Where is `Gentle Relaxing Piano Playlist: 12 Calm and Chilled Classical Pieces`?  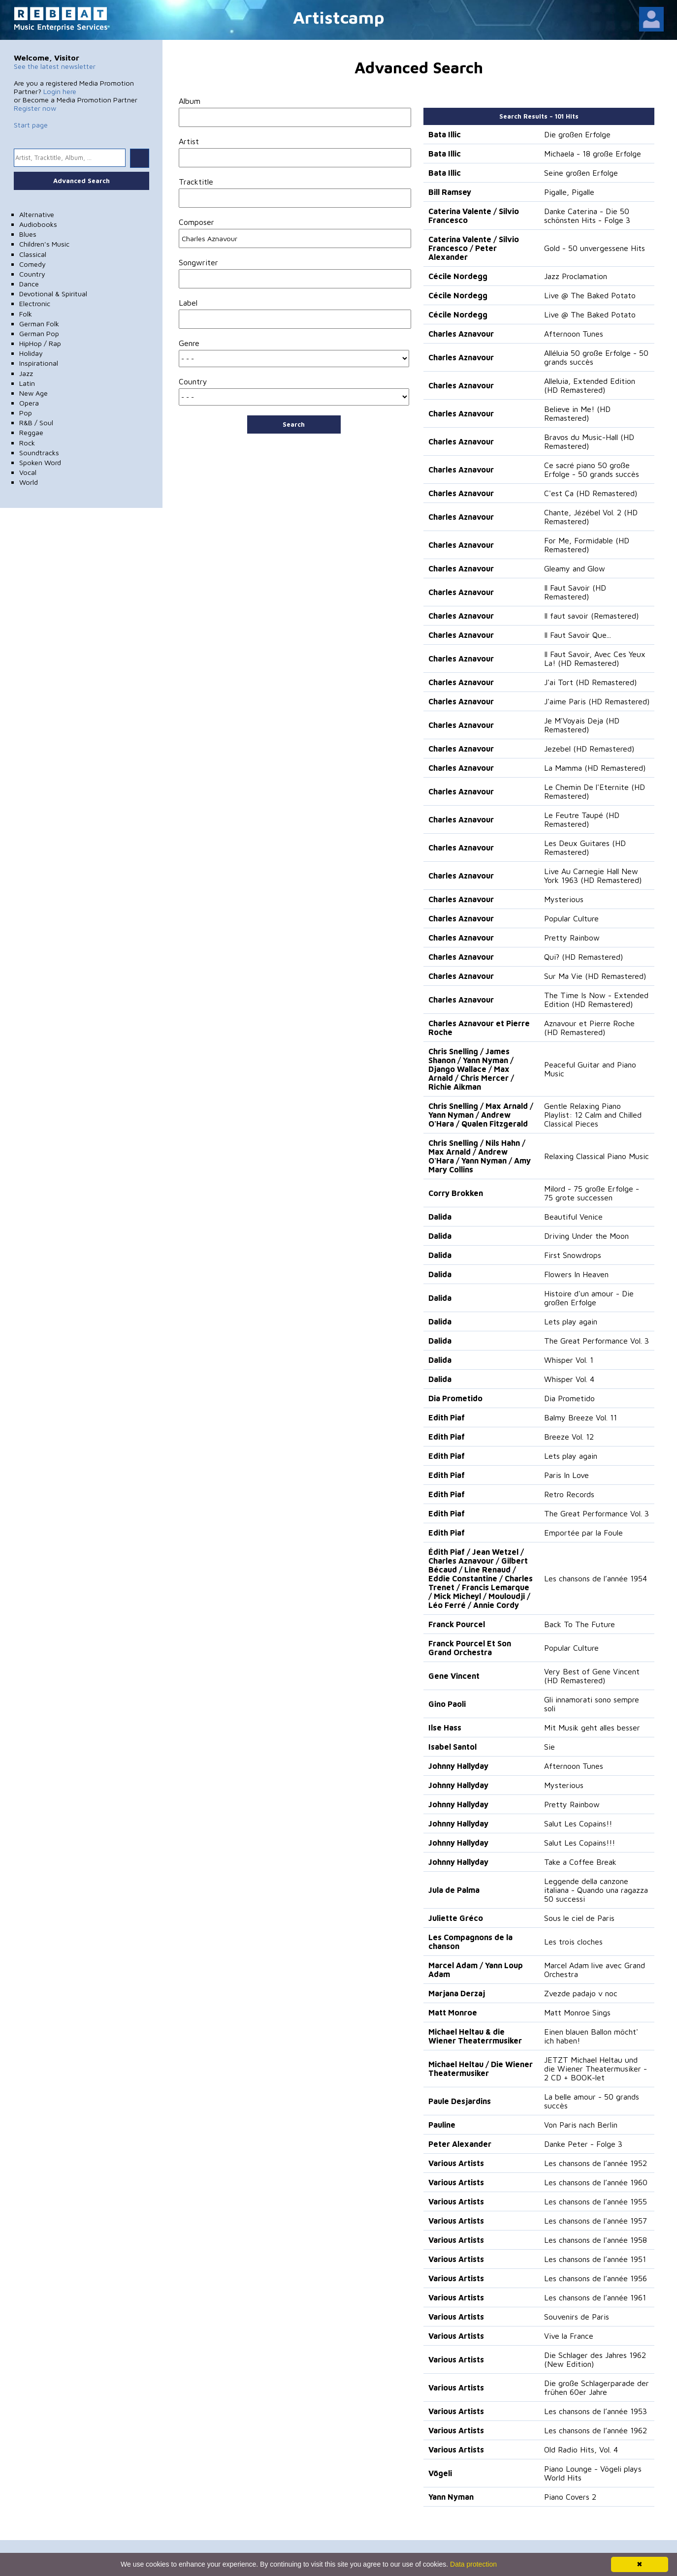
Gentle Relaxing Piano Playlist: 12 Calm and Chilled Classical Pieces is located at coordinates (593, 1114).